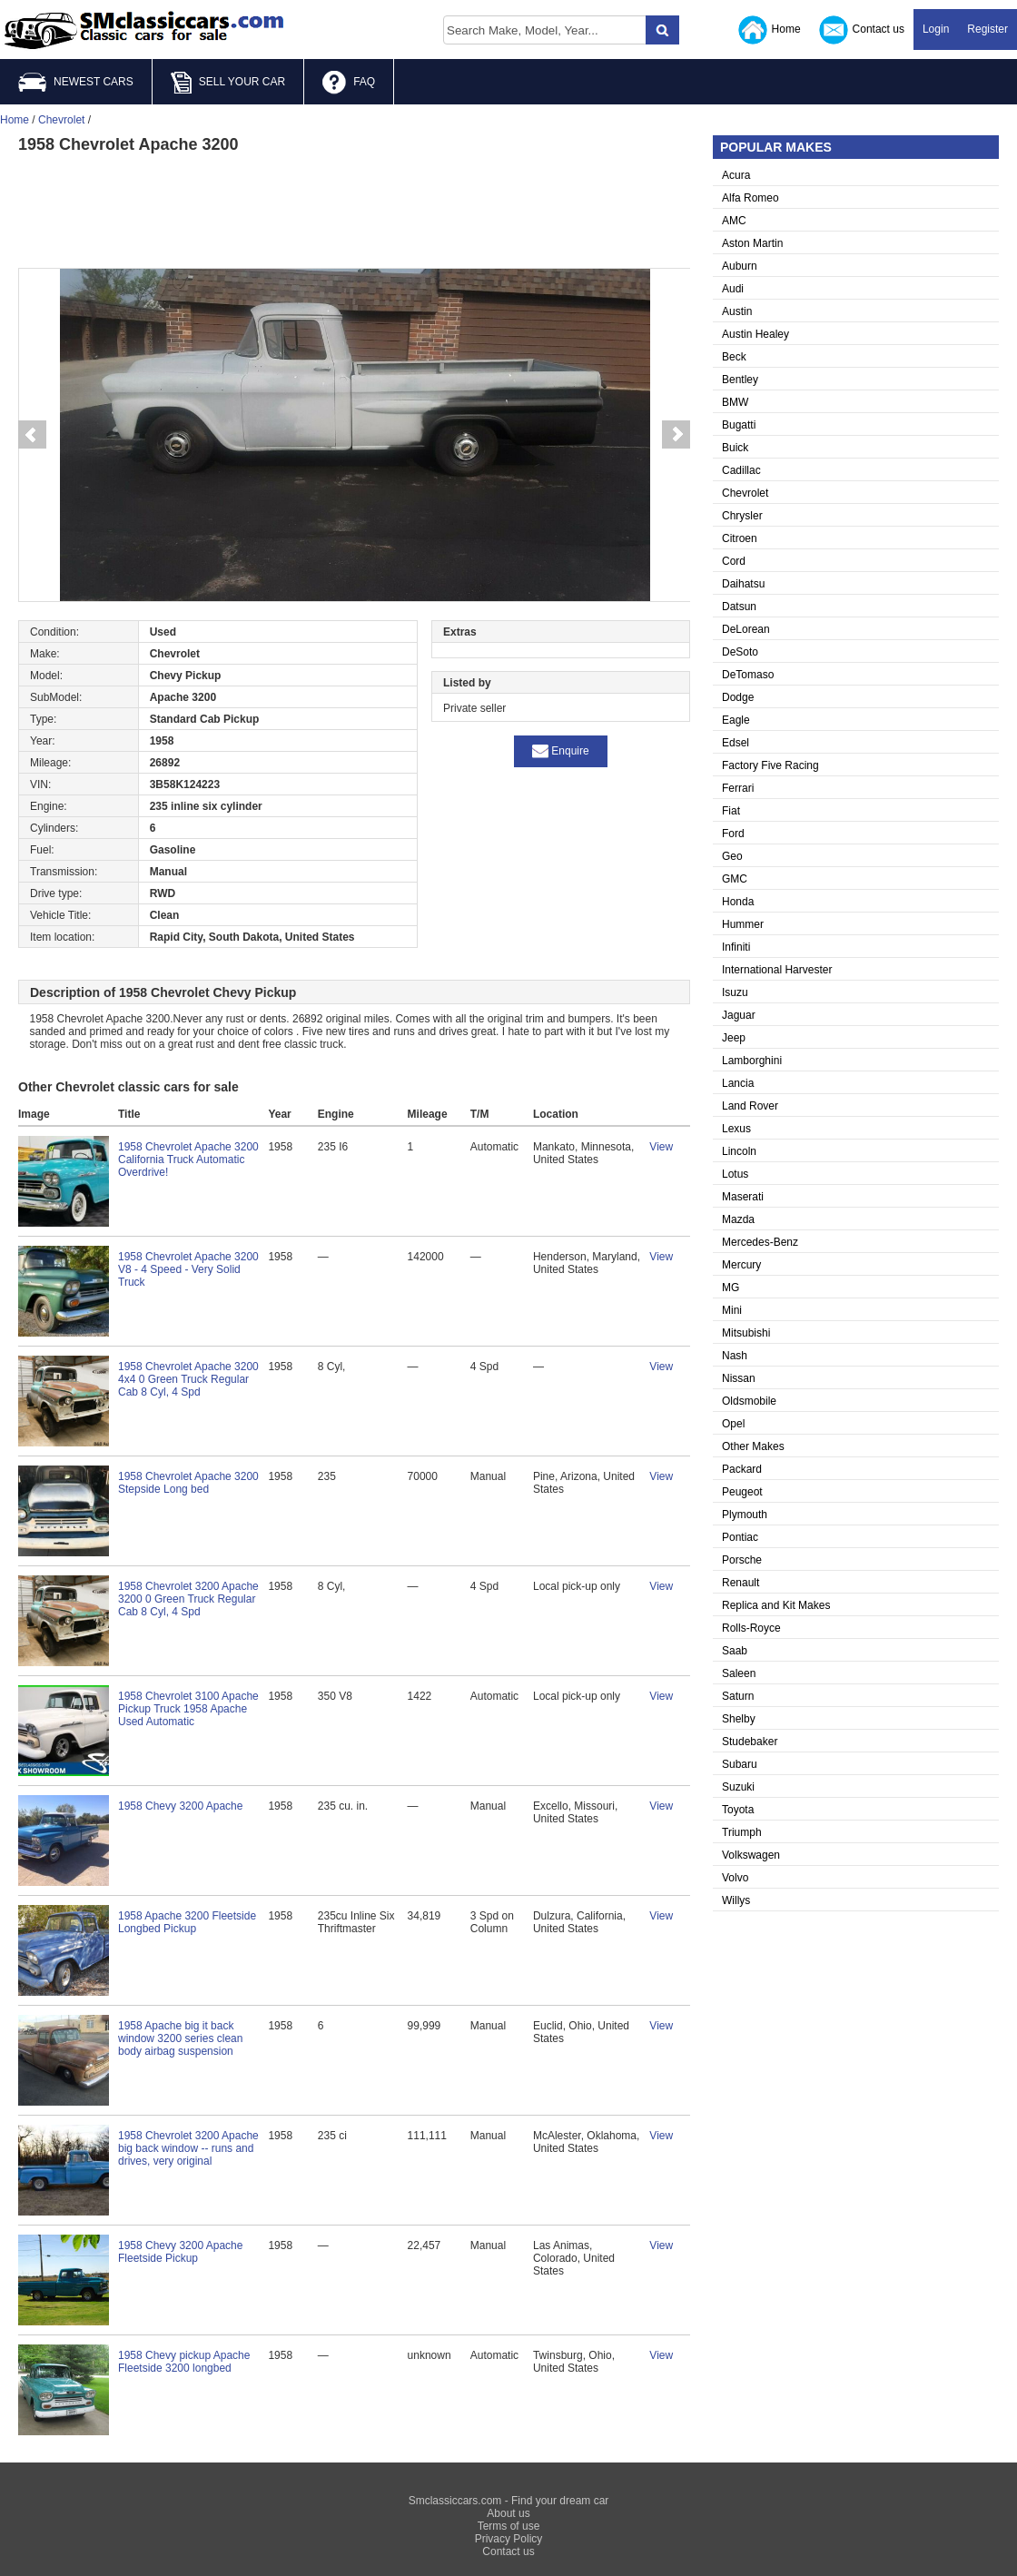 This screenshot has height=2576, width=1017. I want to click on Volvo, so click(735, 1877).